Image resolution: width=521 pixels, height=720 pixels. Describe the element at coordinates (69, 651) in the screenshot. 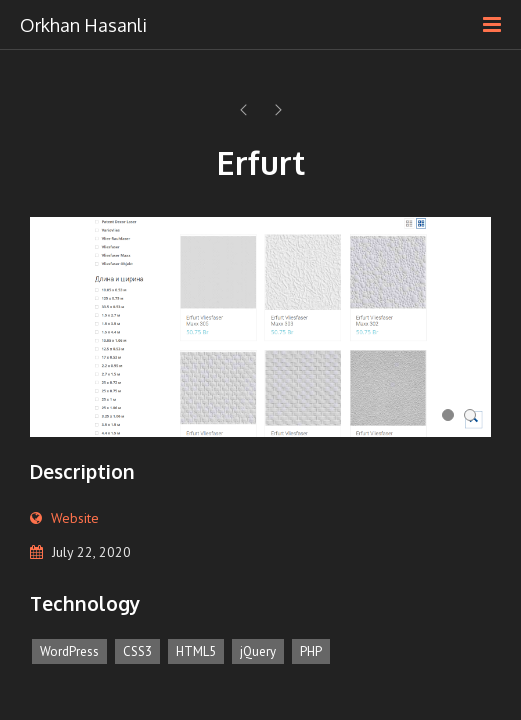

I see `WordPress` at that location.